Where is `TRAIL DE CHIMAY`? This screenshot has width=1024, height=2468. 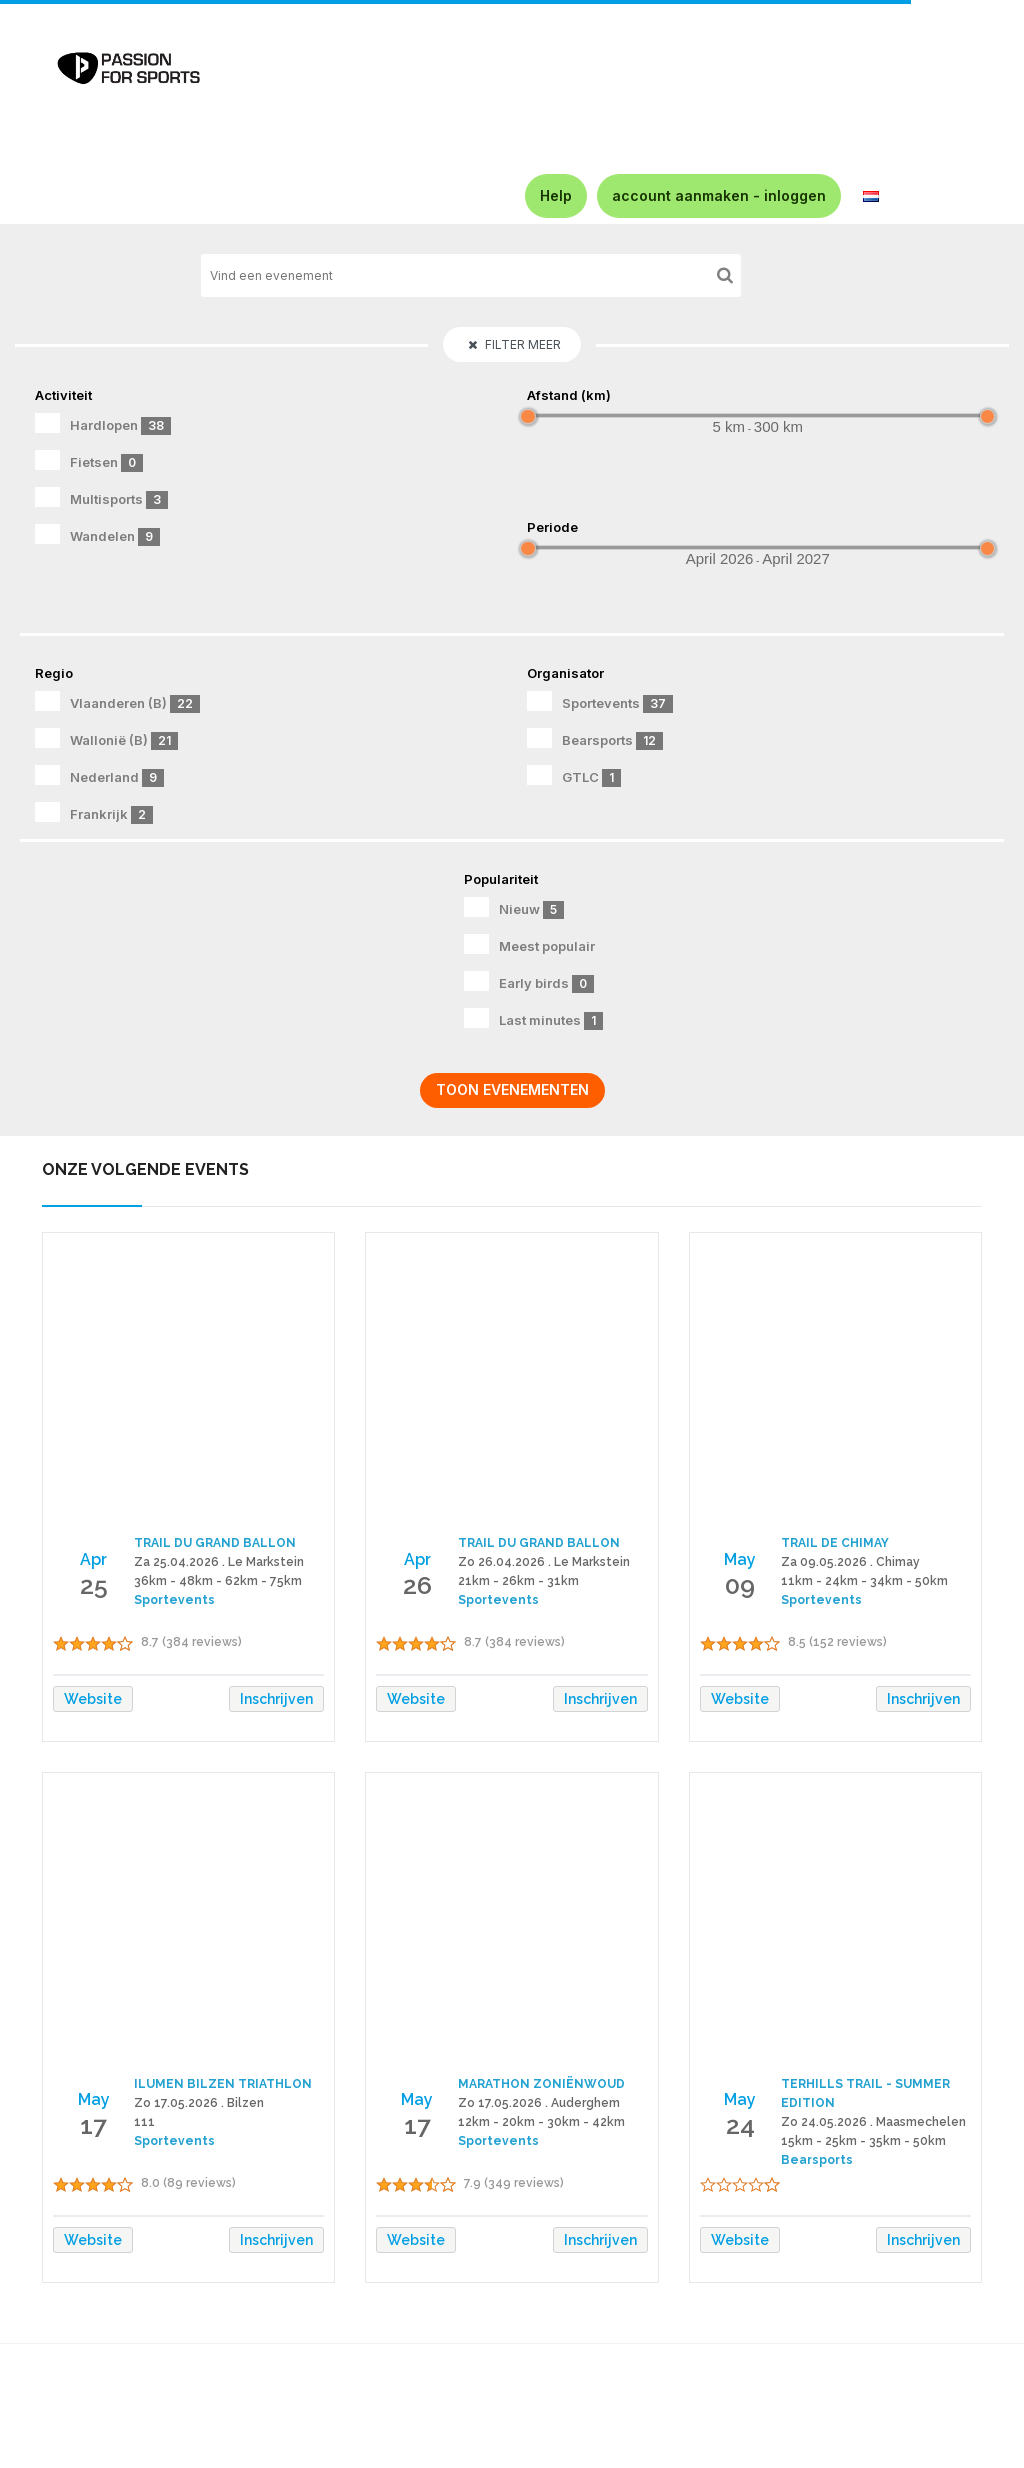
TRAIL DE CHIMAY is located at coordinates (835, 1543).